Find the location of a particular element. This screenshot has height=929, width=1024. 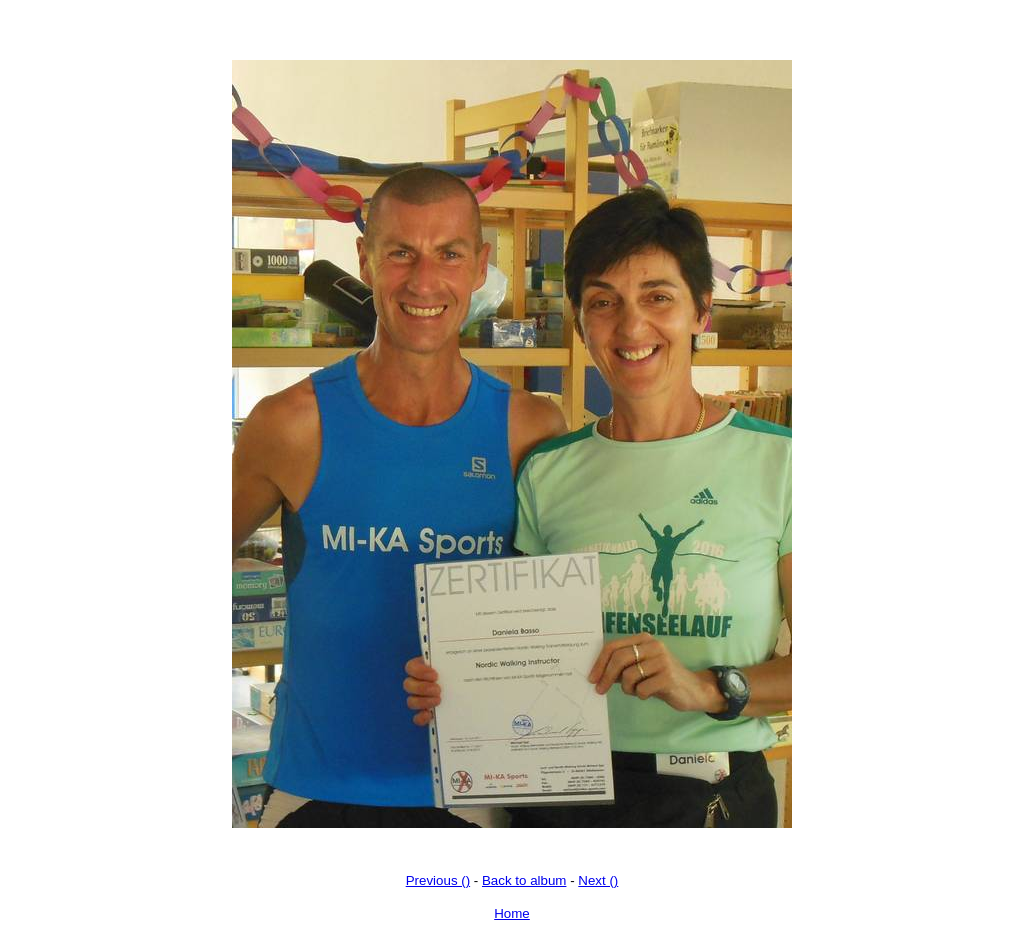

Home is located at coordinates (512, 913).